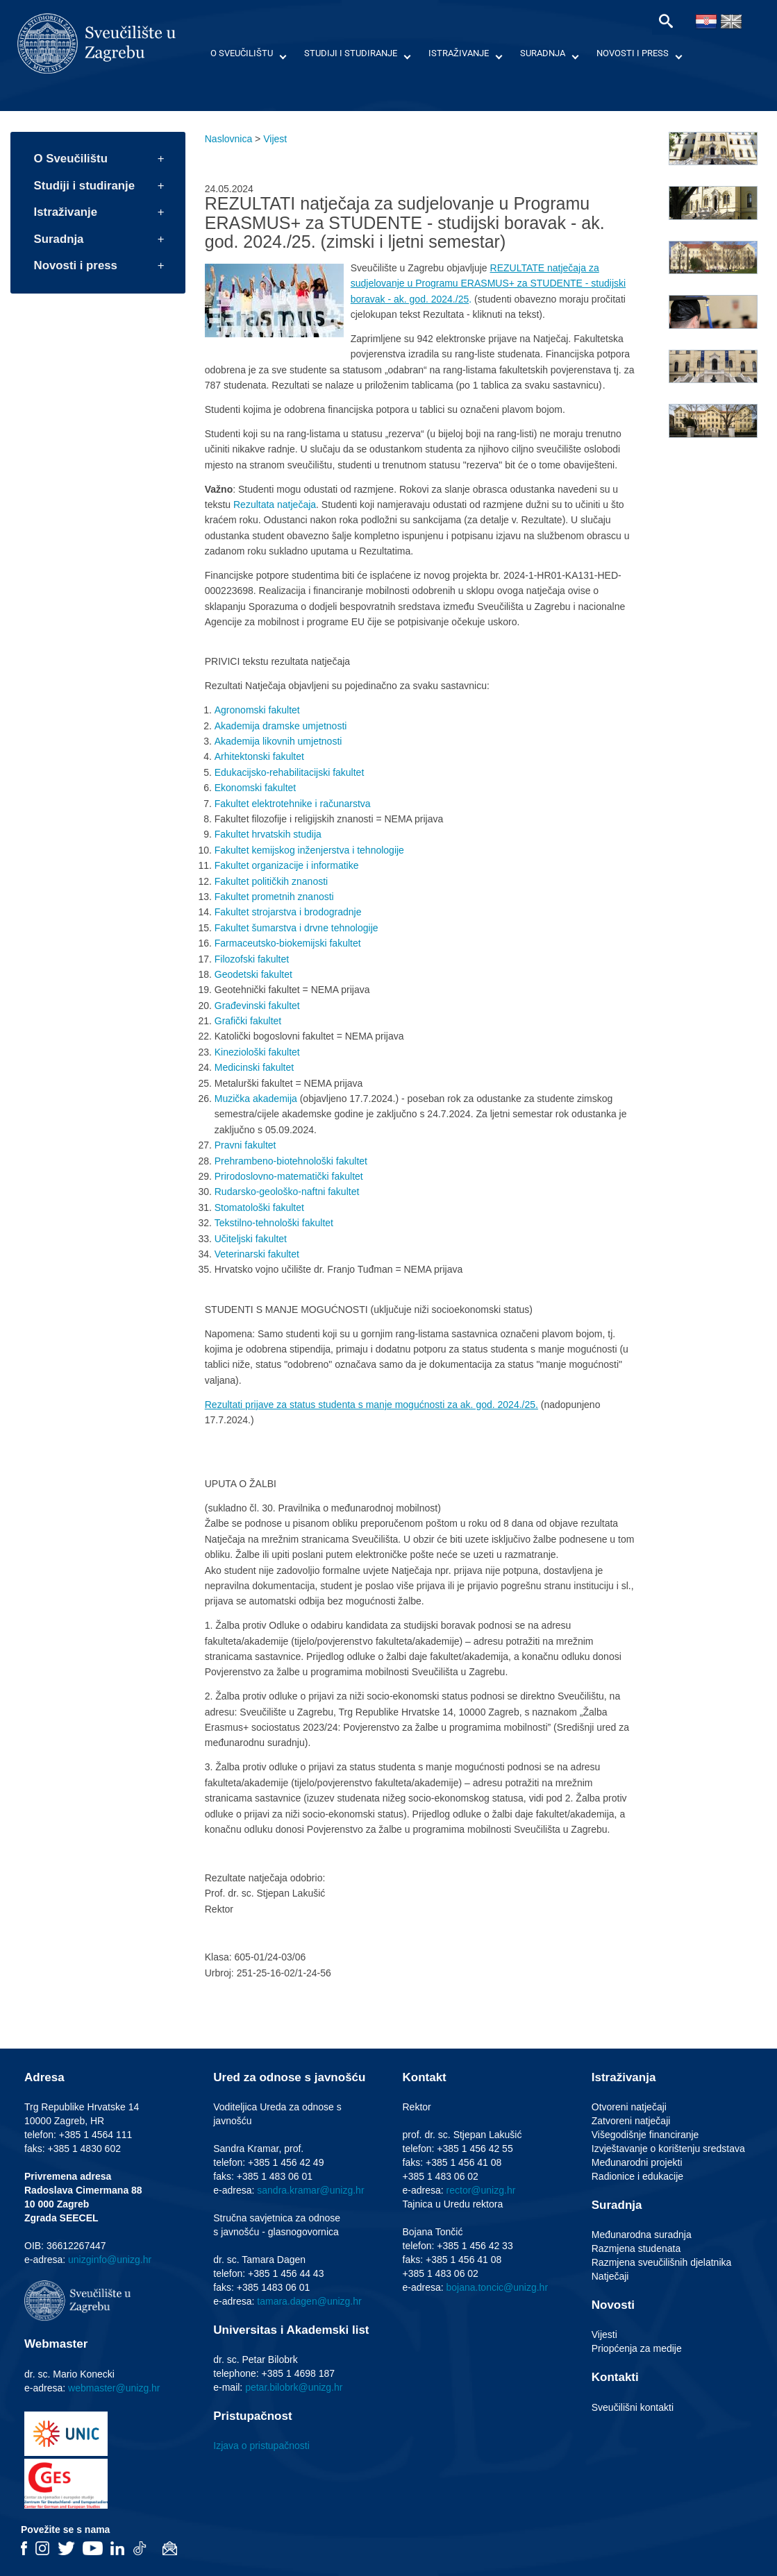  What do you see at coordinates (259, 1207) in the screenshot?
I see `Stomatološki fakultet` at bounding box center [259, 1207].